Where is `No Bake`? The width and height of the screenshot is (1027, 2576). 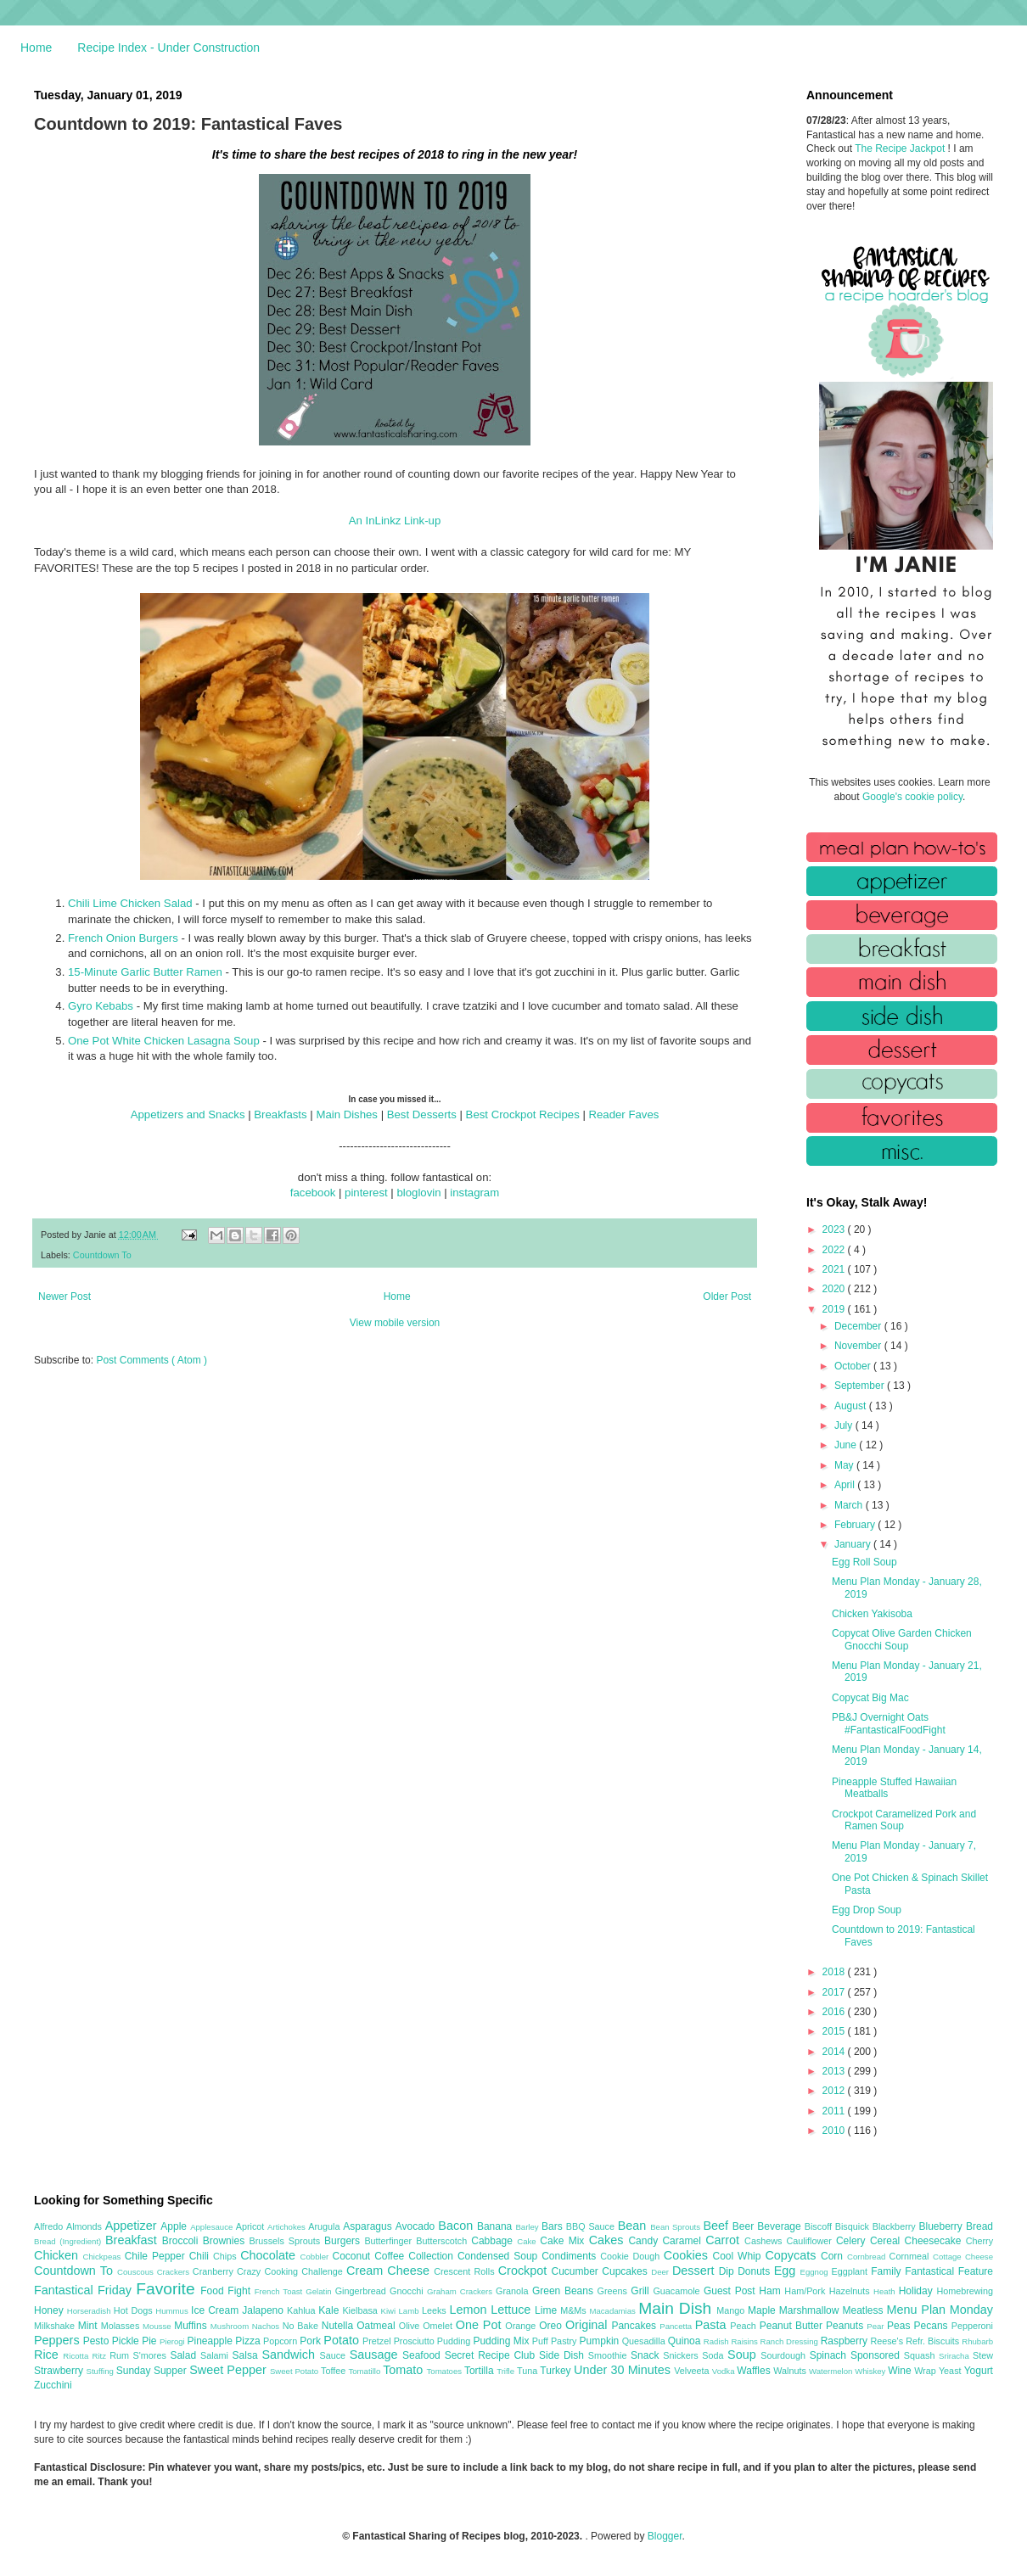 No Bake is located at coordinates (302, 2326).